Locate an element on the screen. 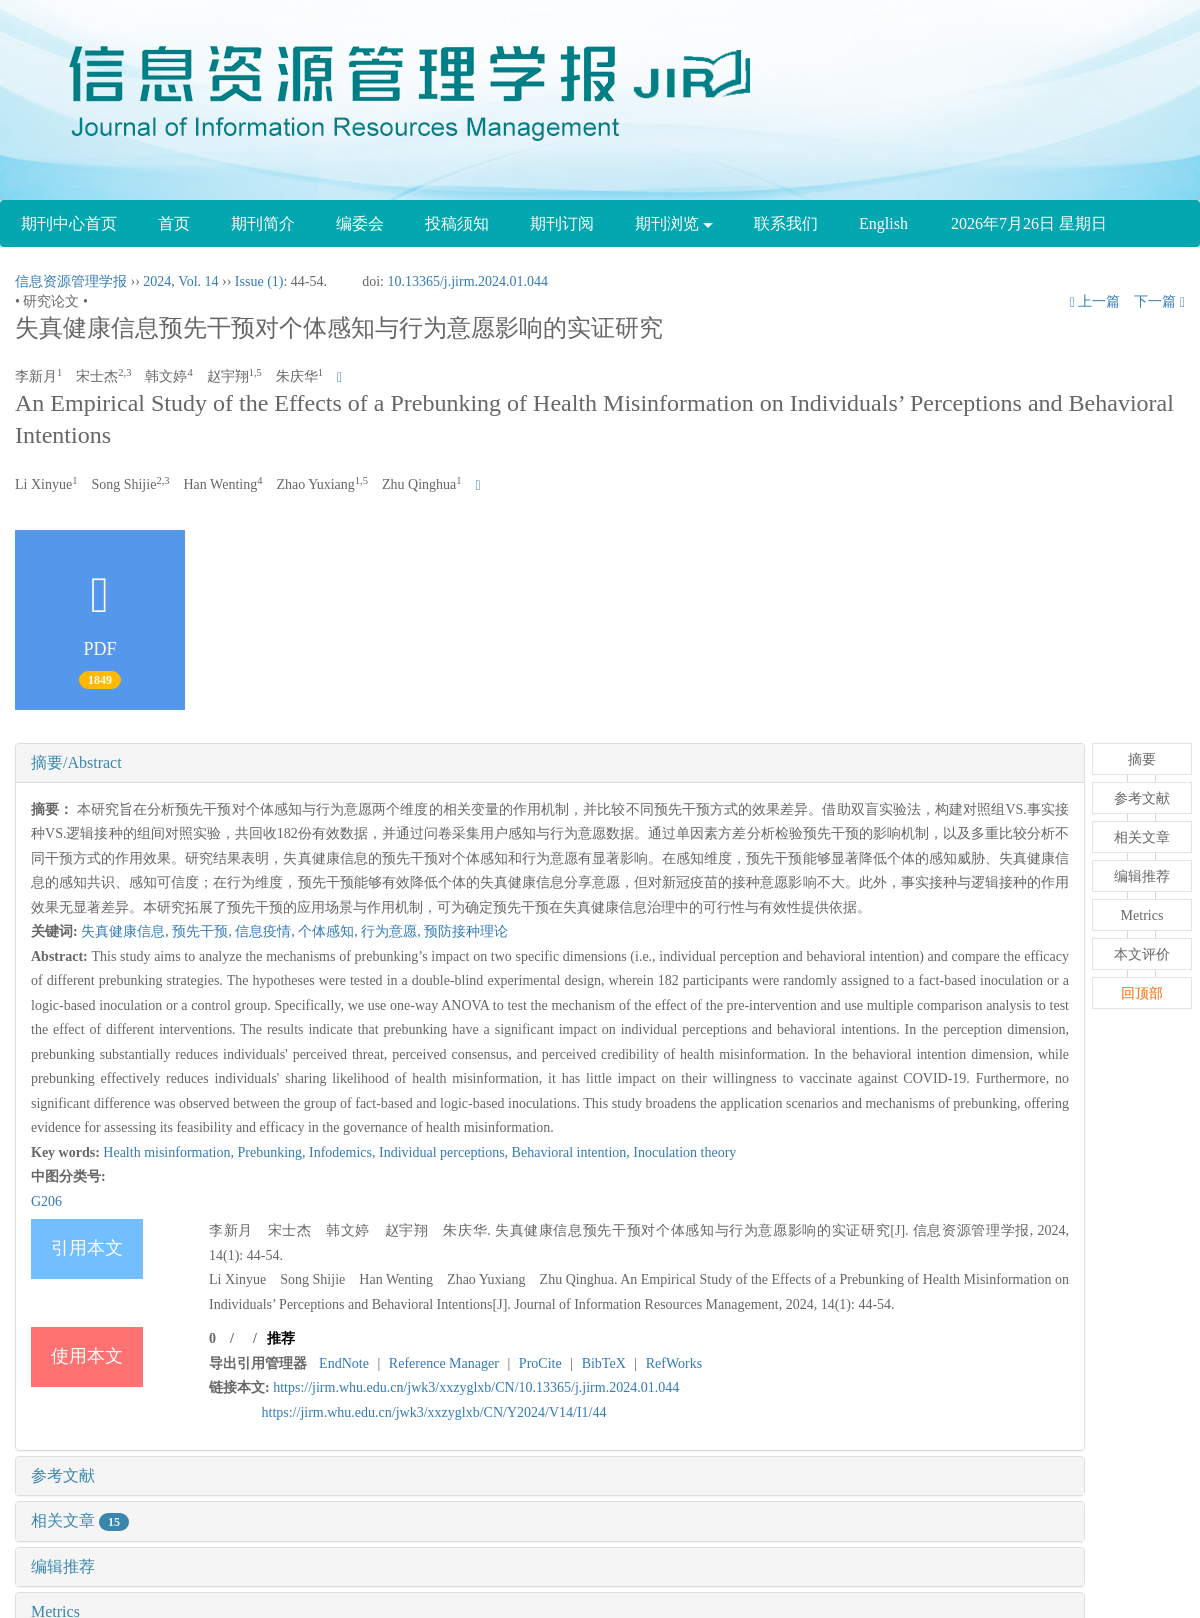 The width and height of the screenshot is (1200, 1618). RefWorks is located at coordinates (674, 1363).